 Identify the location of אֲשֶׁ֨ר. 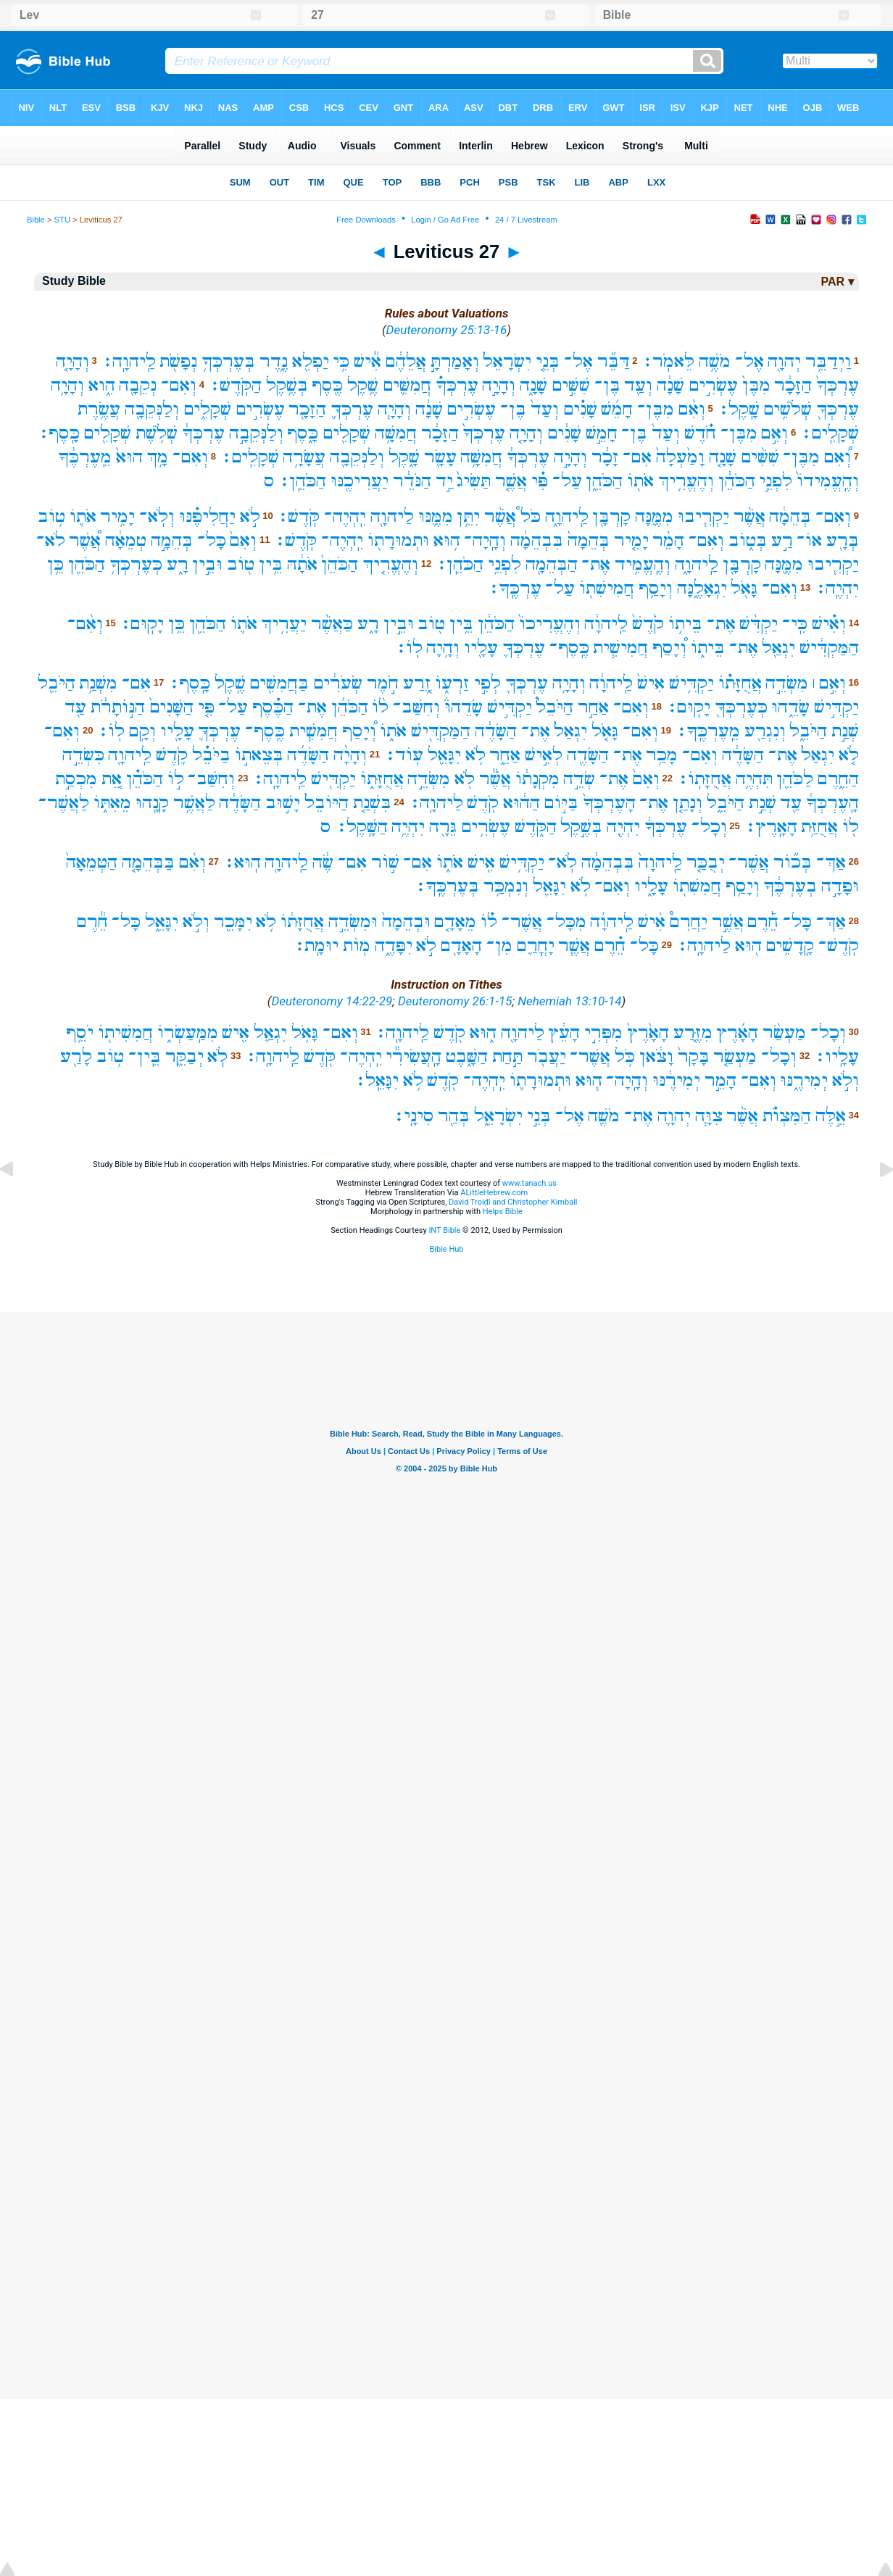
(749, 516).